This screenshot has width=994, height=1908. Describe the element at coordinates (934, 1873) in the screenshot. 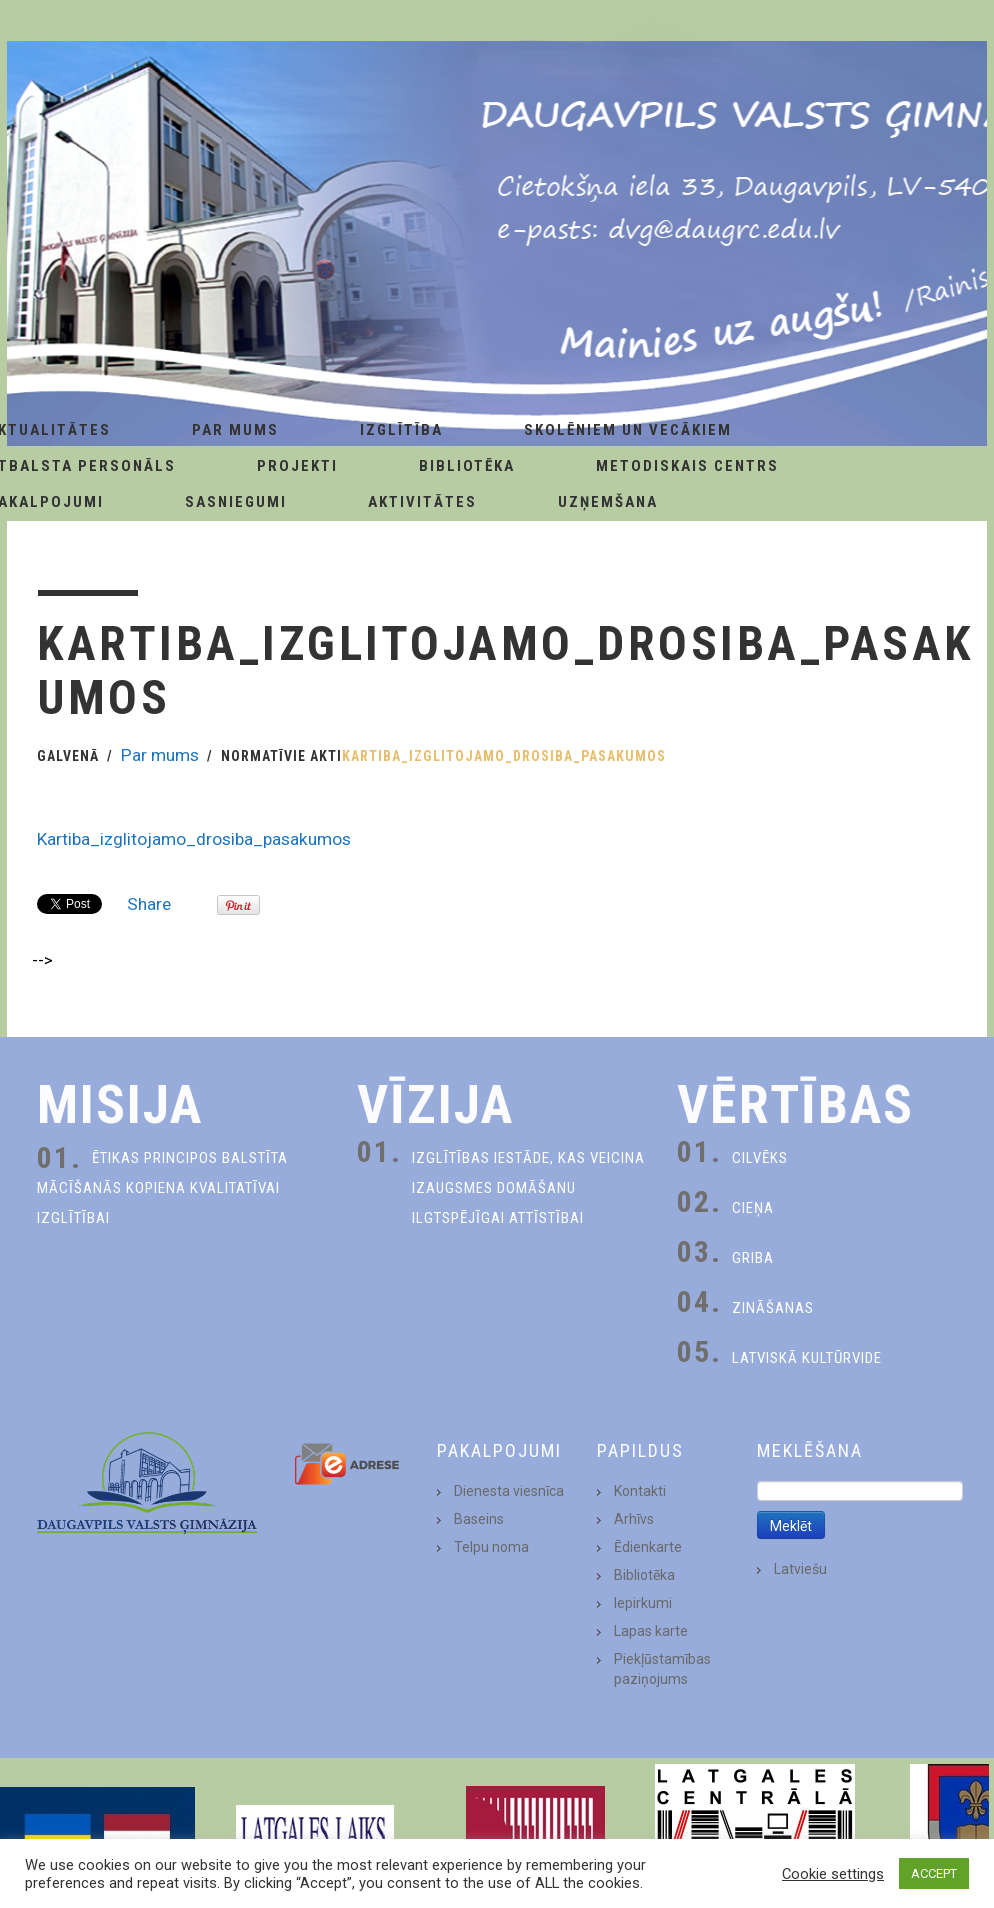

I see `ACCEPT [button]` at that location.